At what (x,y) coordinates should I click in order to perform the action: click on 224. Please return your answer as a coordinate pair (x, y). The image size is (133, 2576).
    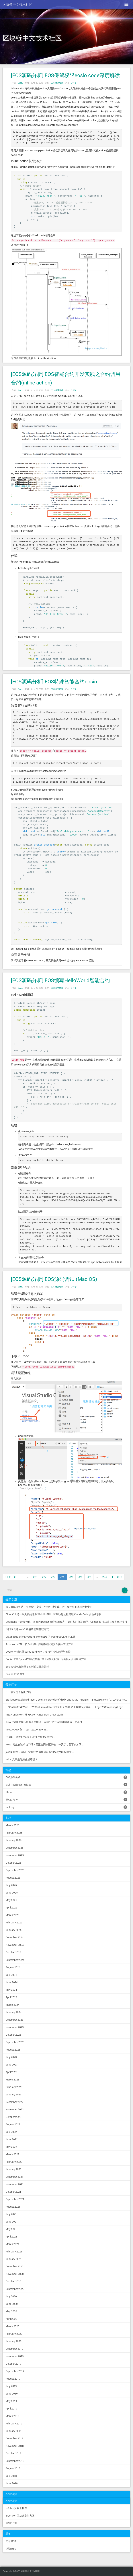
    Looking at the image, I should click on (62, 1576).